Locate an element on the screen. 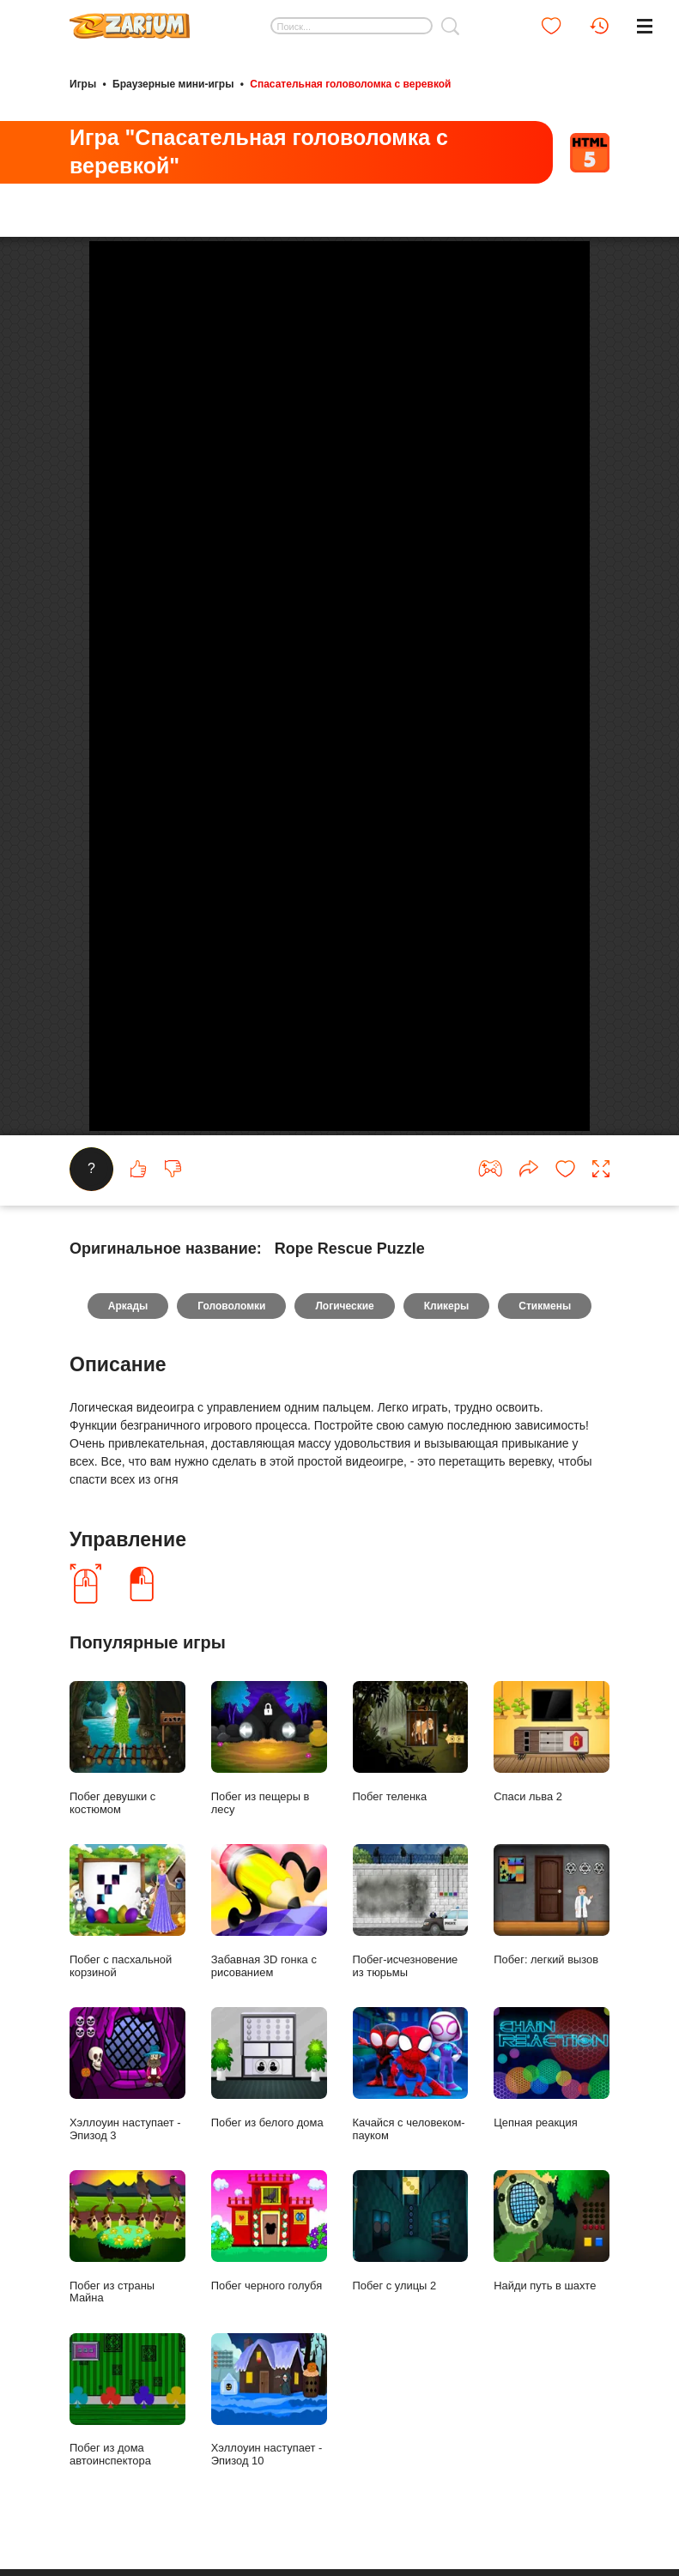 Image resolution: width=679 pixels, height=2576 pixels. Головоломки is located at coordinates (231, 1516).